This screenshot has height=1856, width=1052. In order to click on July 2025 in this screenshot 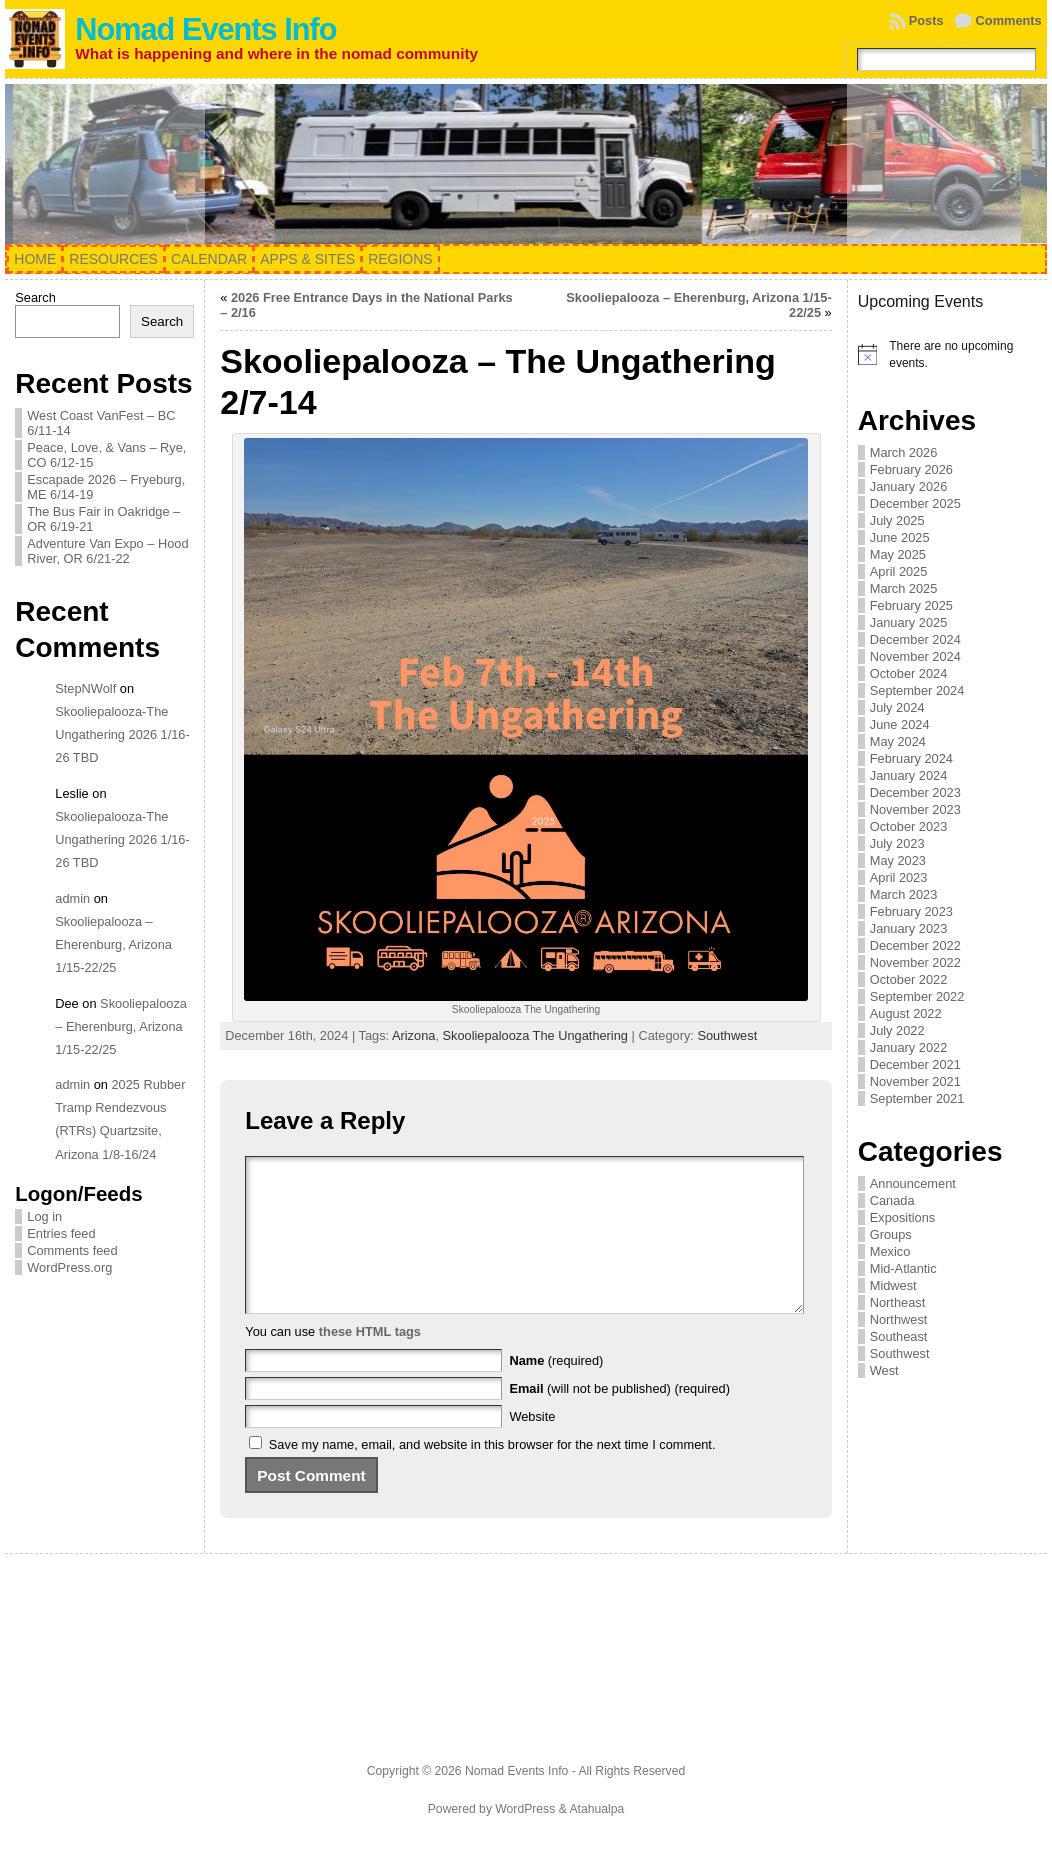, I will do `click(897, 520)`.